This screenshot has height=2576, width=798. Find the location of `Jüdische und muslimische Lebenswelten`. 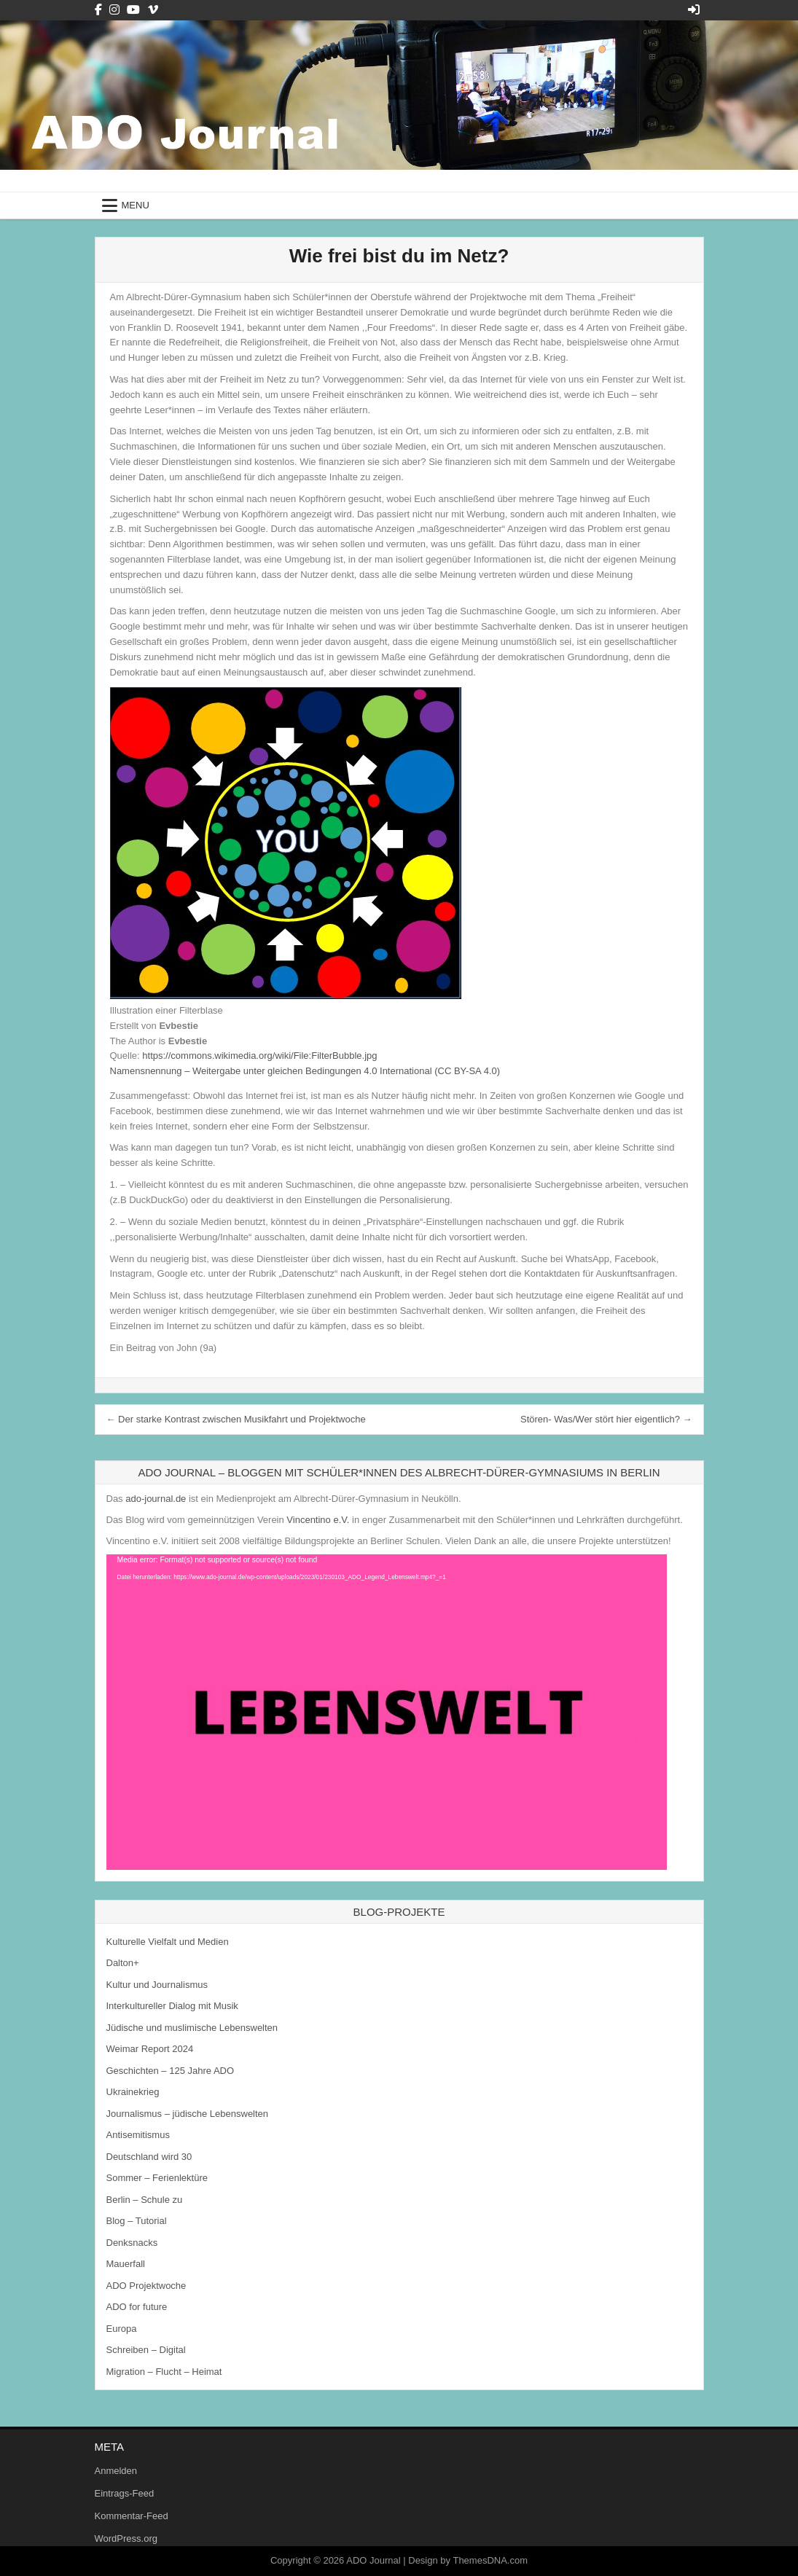

Jüdische und muslimische Lebenswelten is located at coordinates (192, 2027).